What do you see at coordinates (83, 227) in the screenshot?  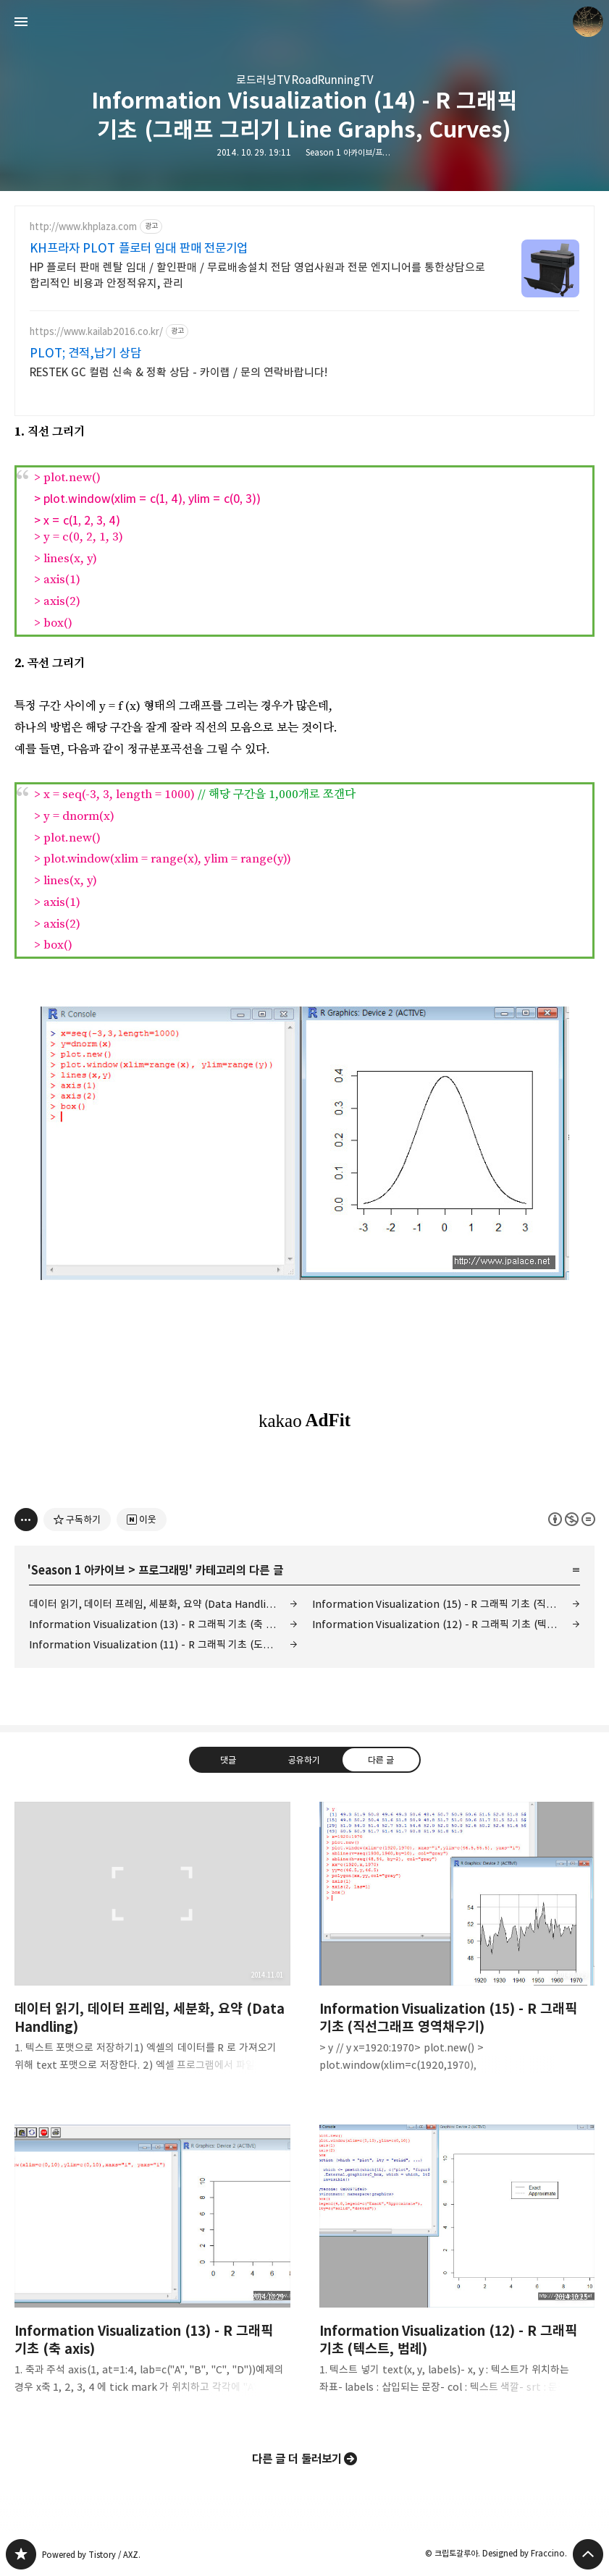 I see `http://www.khplaza.com` at bounding box center [83, 227].